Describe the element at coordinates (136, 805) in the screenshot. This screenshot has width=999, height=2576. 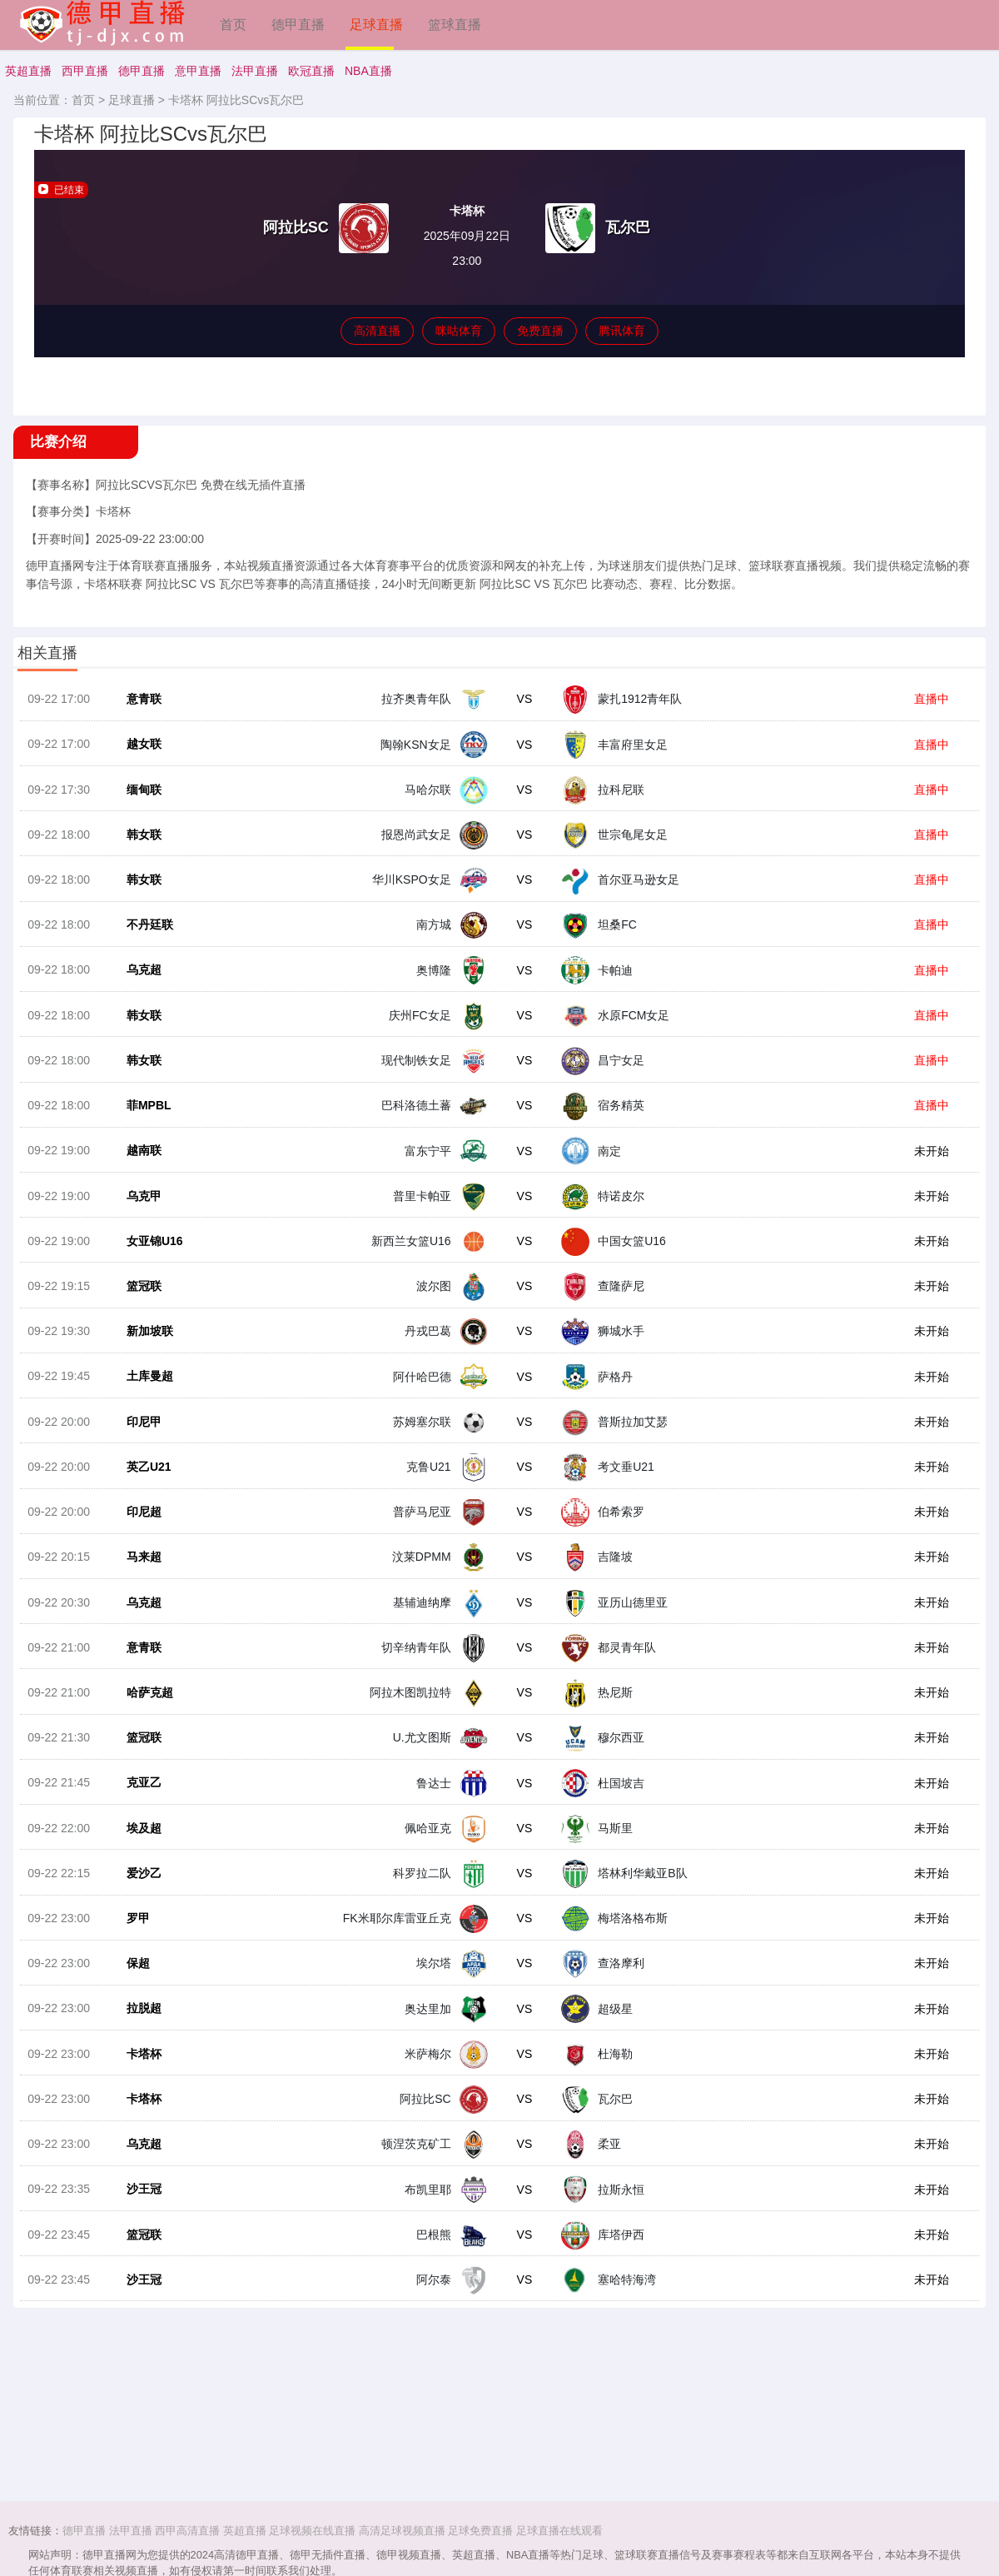
I see `缅甸联` at that location.